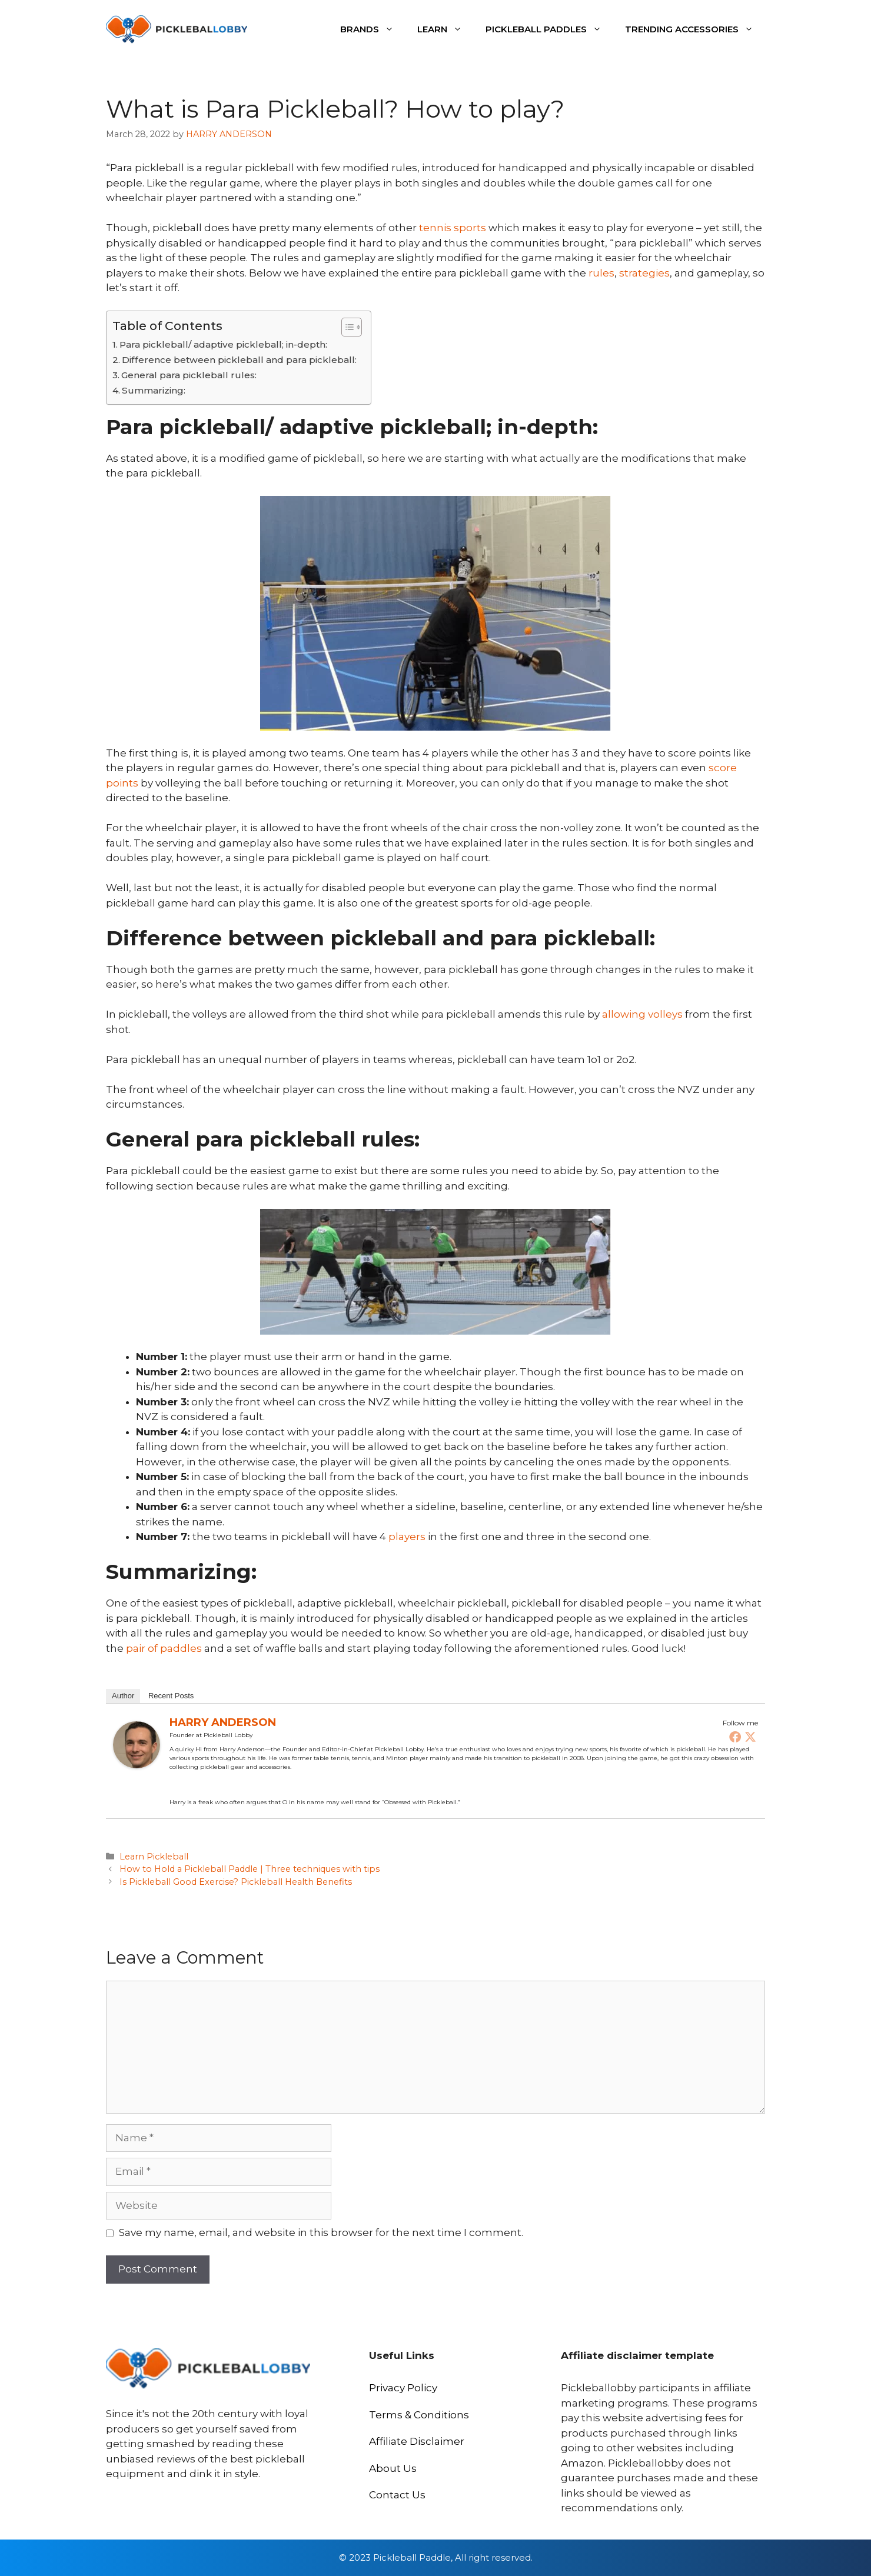 The width and height of the screenshot is (871, 2576). What do you see at coordinates (321, 2232) in the screenshot?
I see `Save my name, email, and website in this browser for the next time I comment.` at bounding box center [321, 2232].